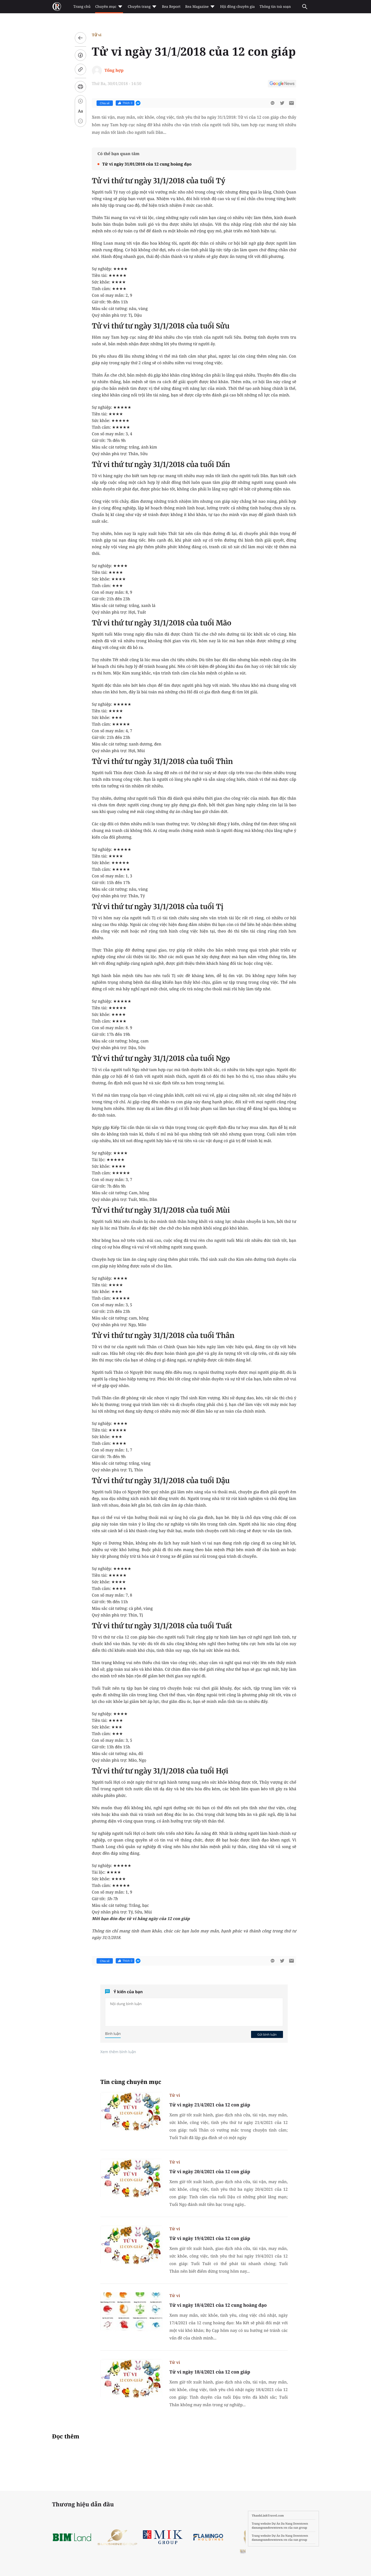  Describe the element at coordinates (114, 70) in the screenshot. I see `Tổng hợp` at that location.